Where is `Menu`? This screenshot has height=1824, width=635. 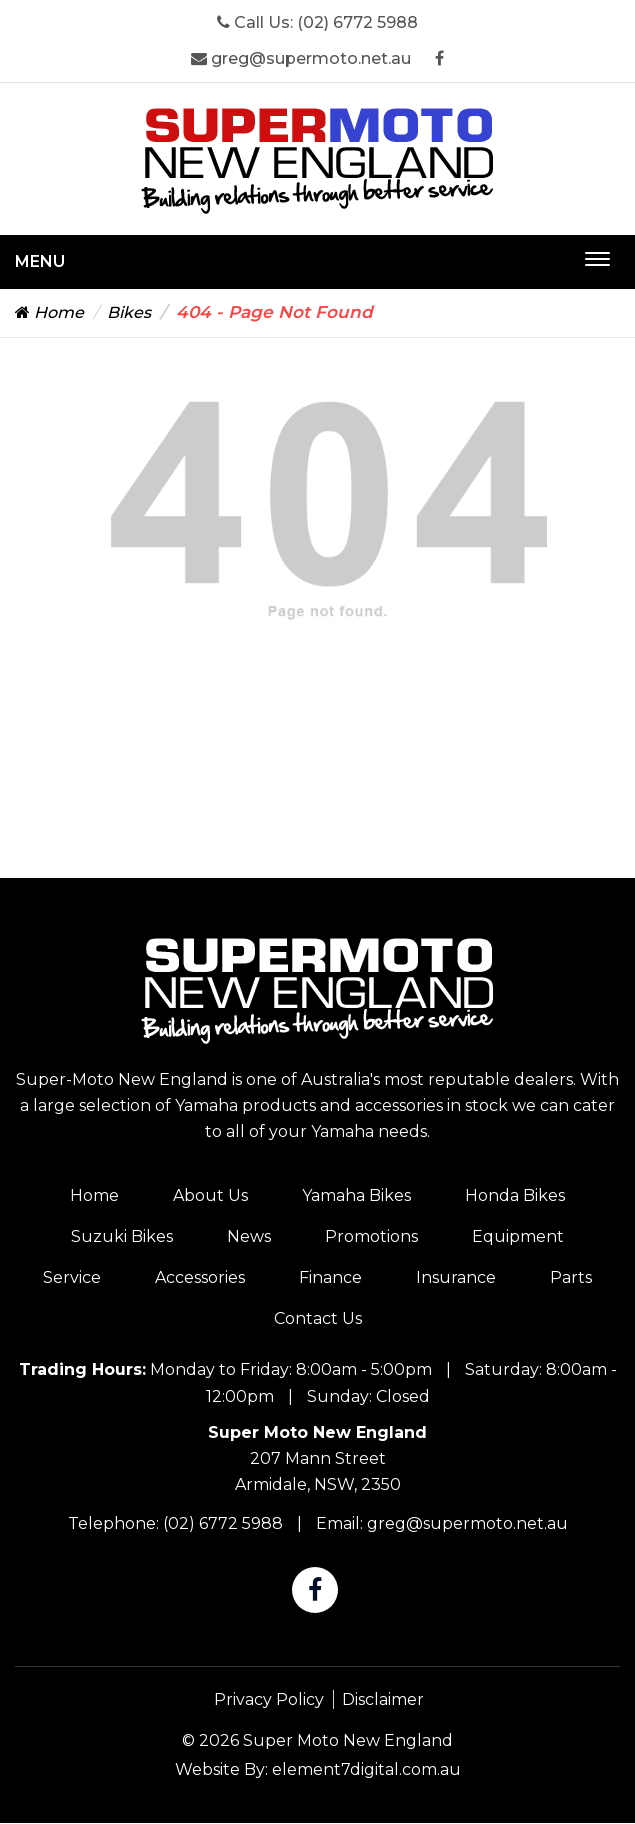
Menu is located at coordinates (40, 261).